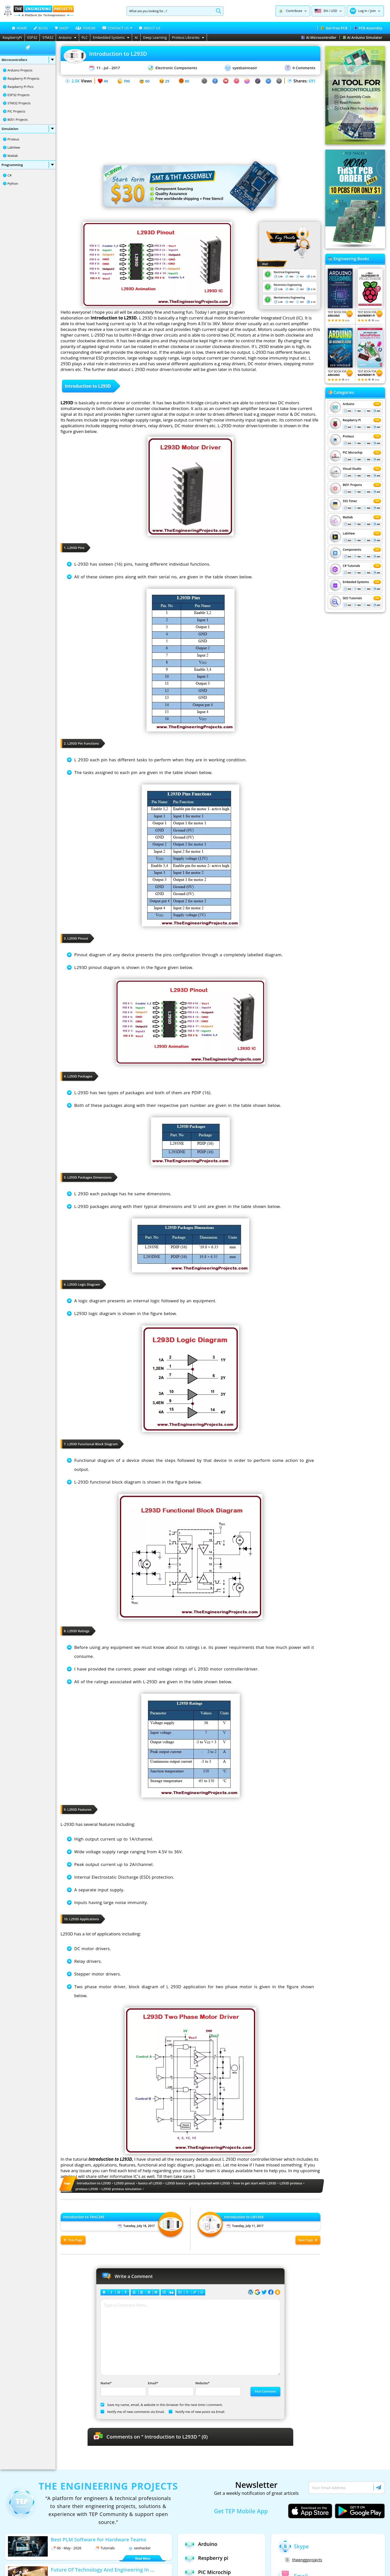  Describe the element at coordinates (61, 28) in the screenshot. I see `SHOP` at that location.